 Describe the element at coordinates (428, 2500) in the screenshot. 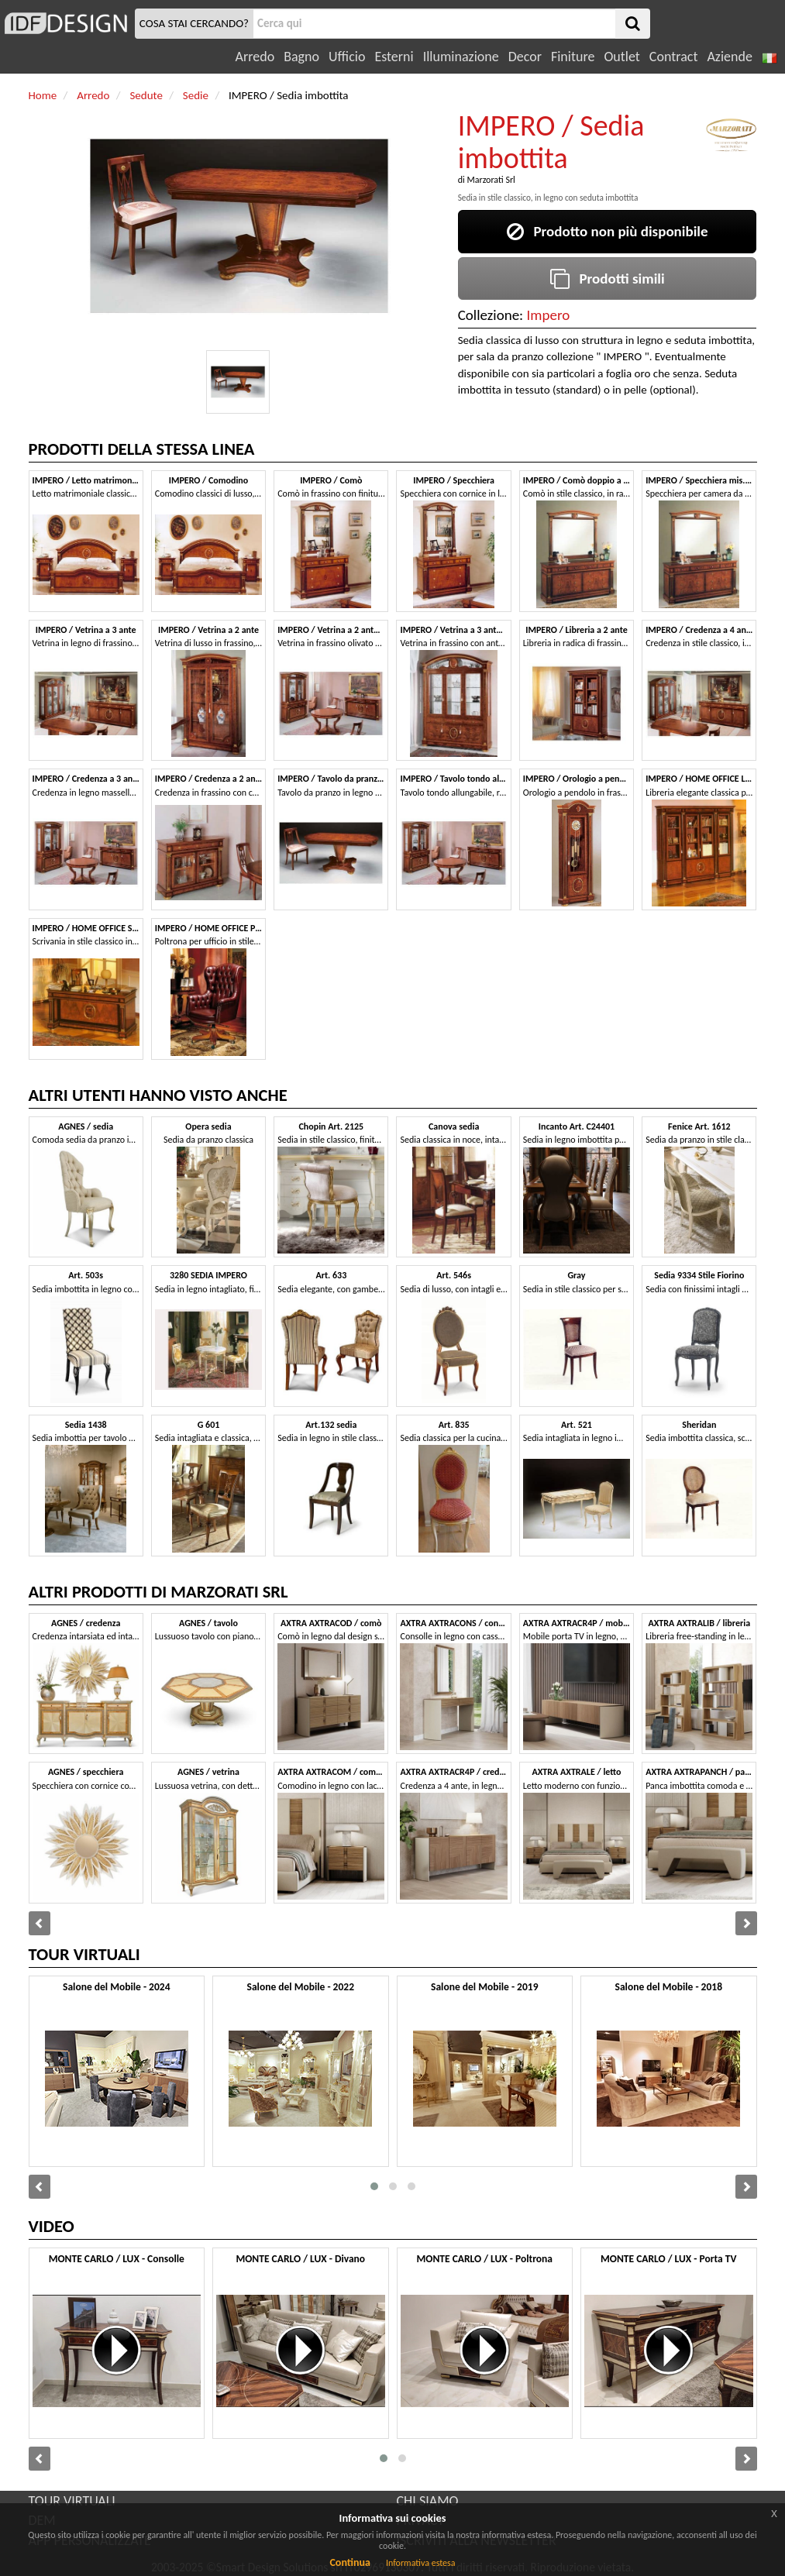

I see `CHI SIAMO` at that location.